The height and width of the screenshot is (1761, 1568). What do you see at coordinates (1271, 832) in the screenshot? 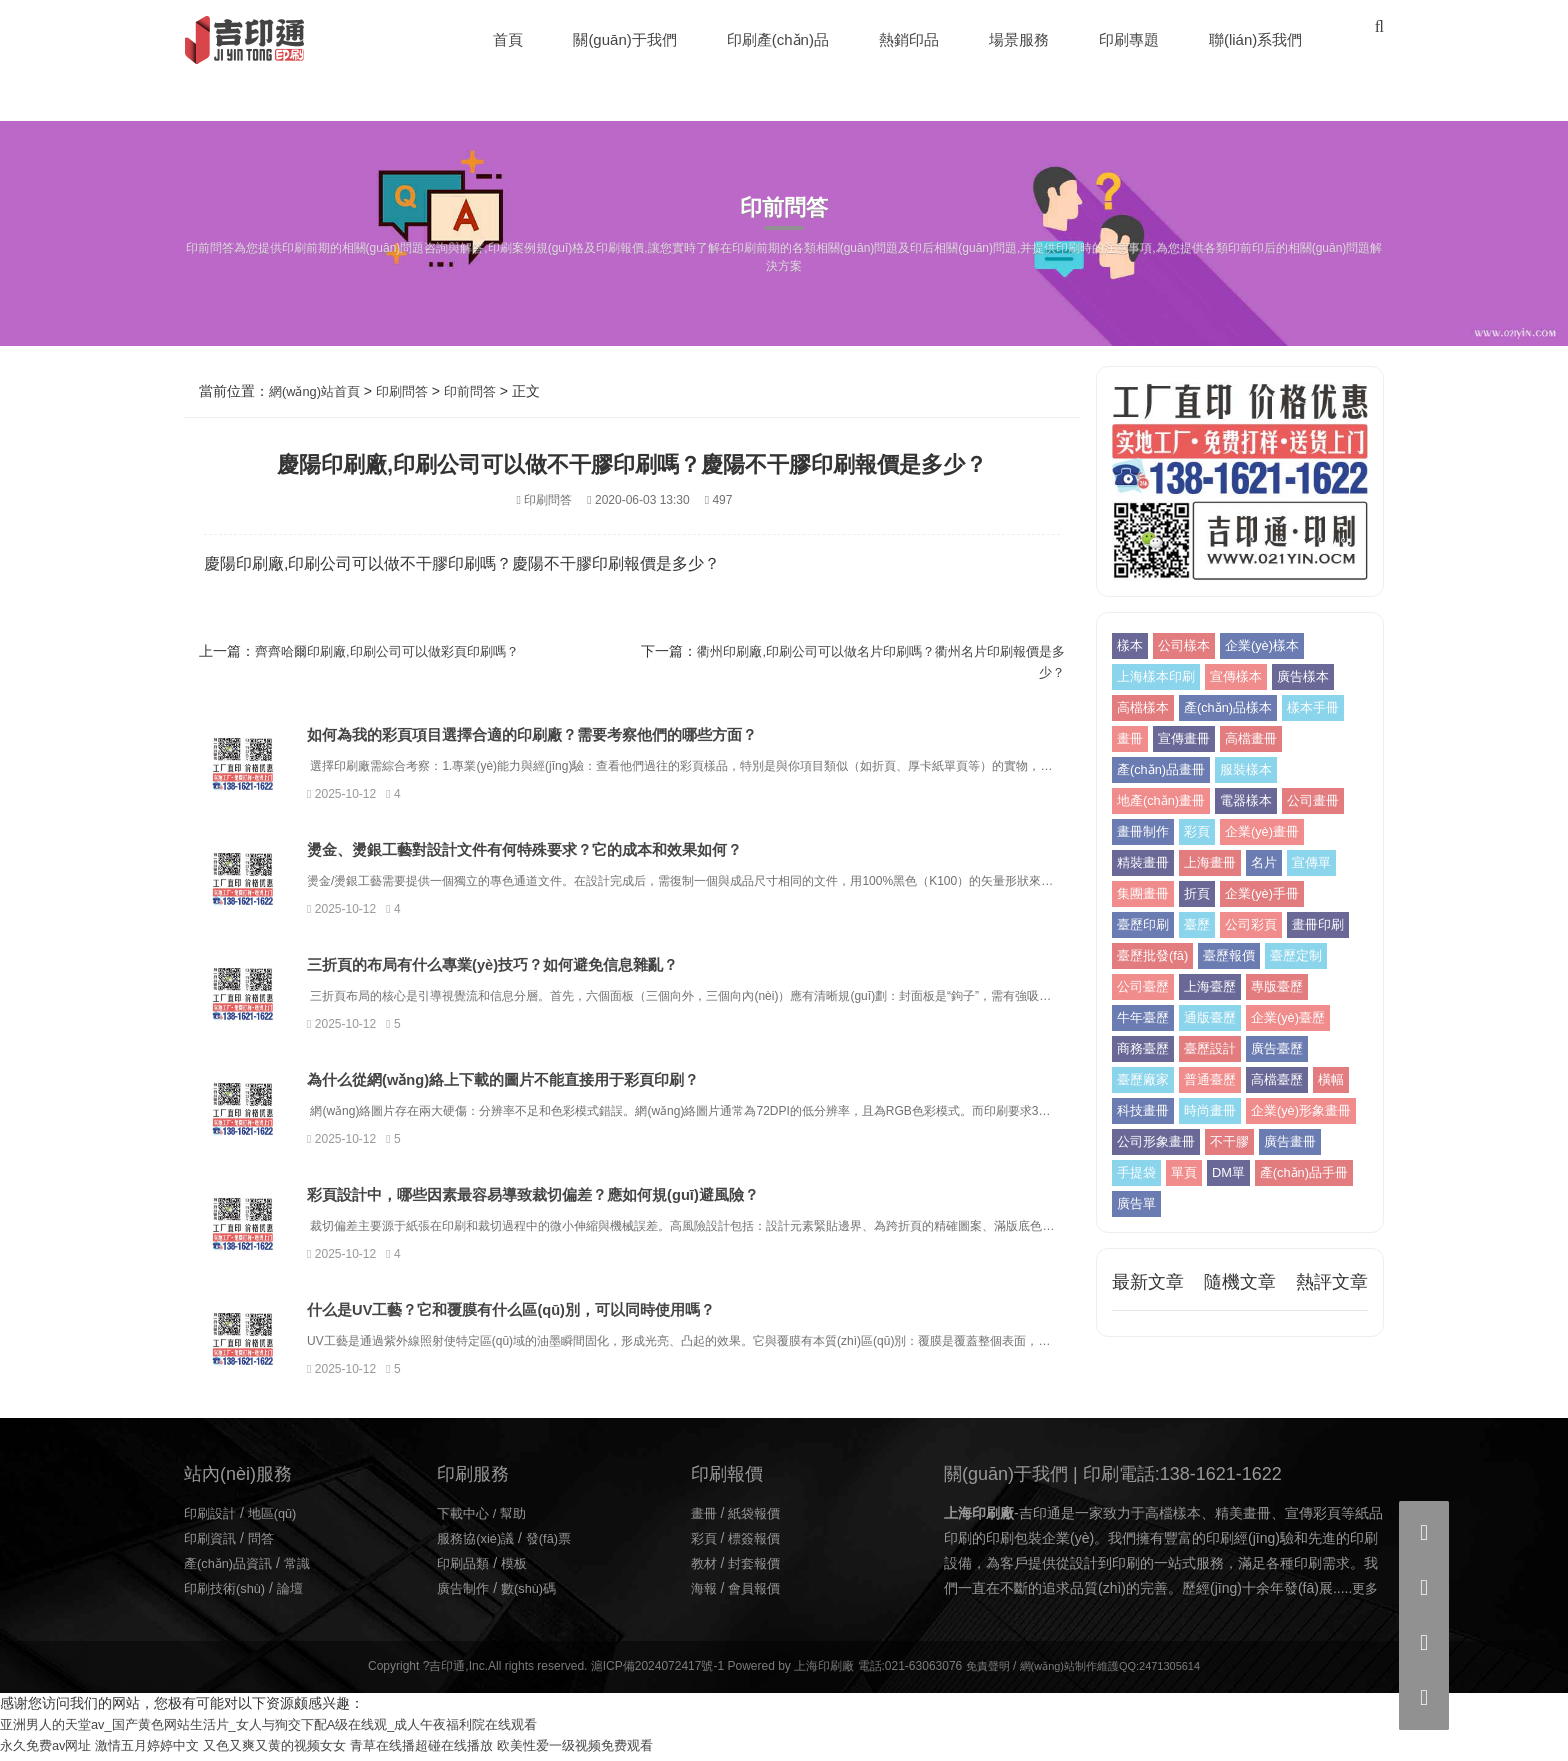
I see `企業(yè)畫冊` at bounding box center [1271, 832].